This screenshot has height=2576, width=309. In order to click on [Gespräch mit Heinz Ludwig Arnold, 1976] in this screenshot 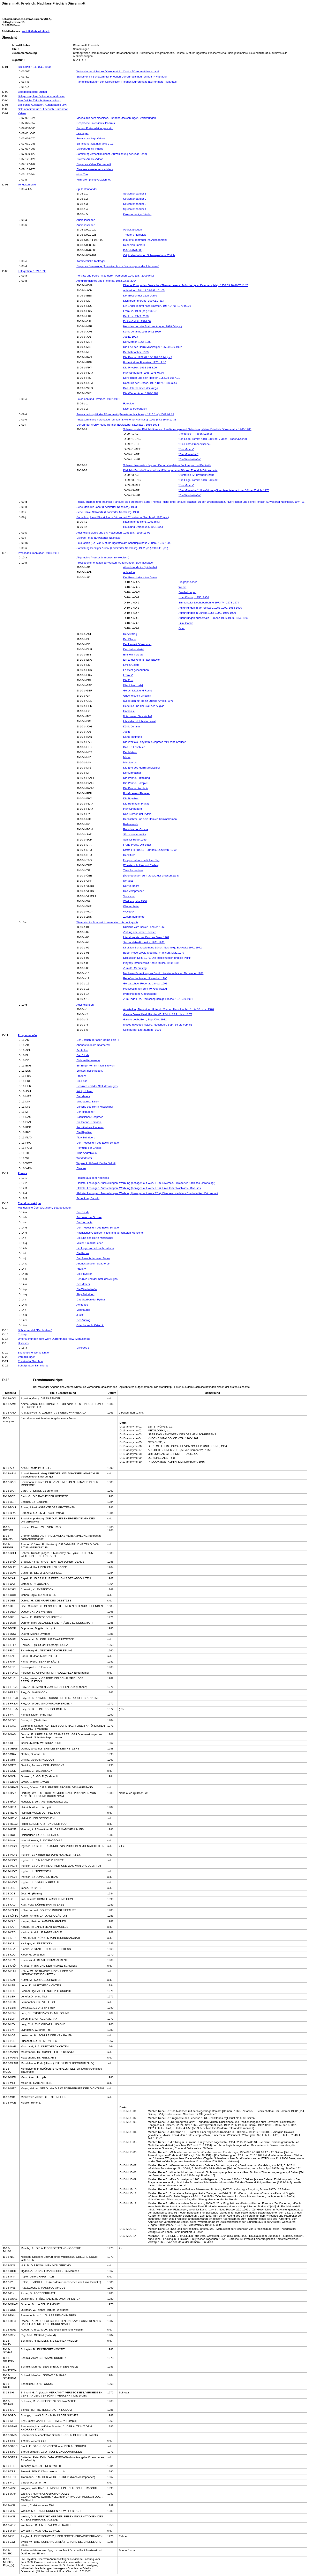, I will do `click(148, 700)`.